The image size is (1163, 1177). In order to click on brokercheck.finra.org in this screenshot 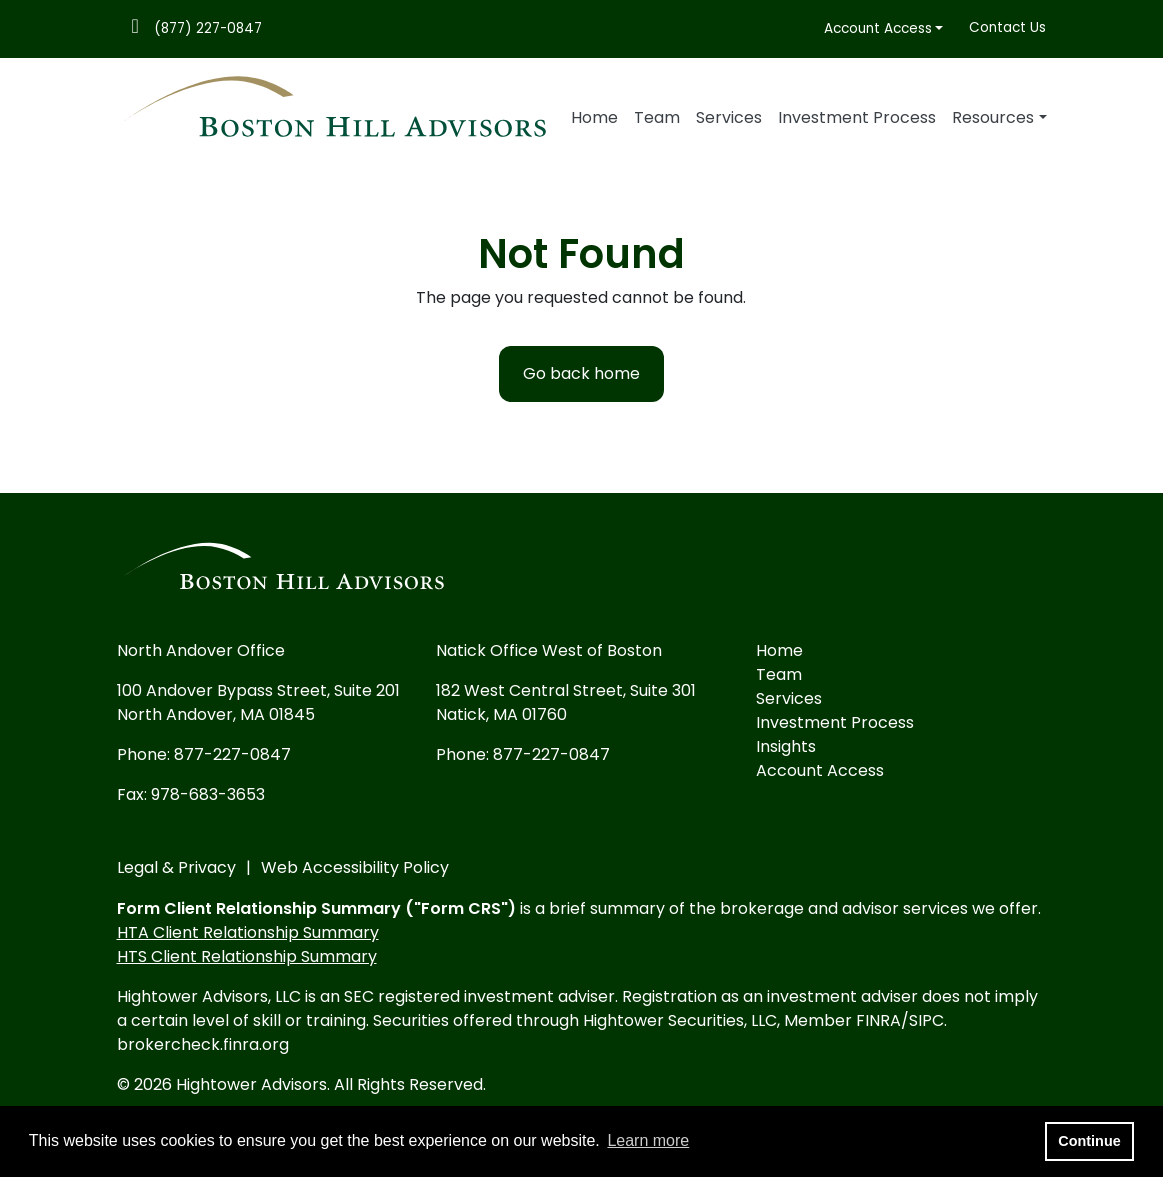, I will do `click(203, 1044)`.